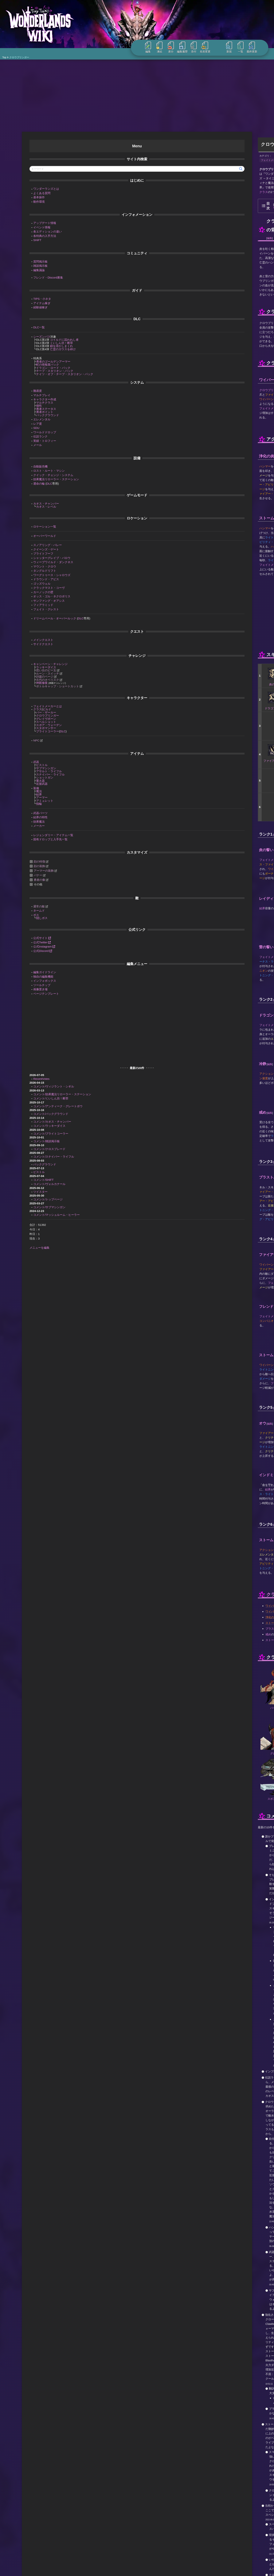  What do you see at coordinates (40, 973) in the screenshot?
I see `編集ガイドライン` at bounding box center [40, 973].